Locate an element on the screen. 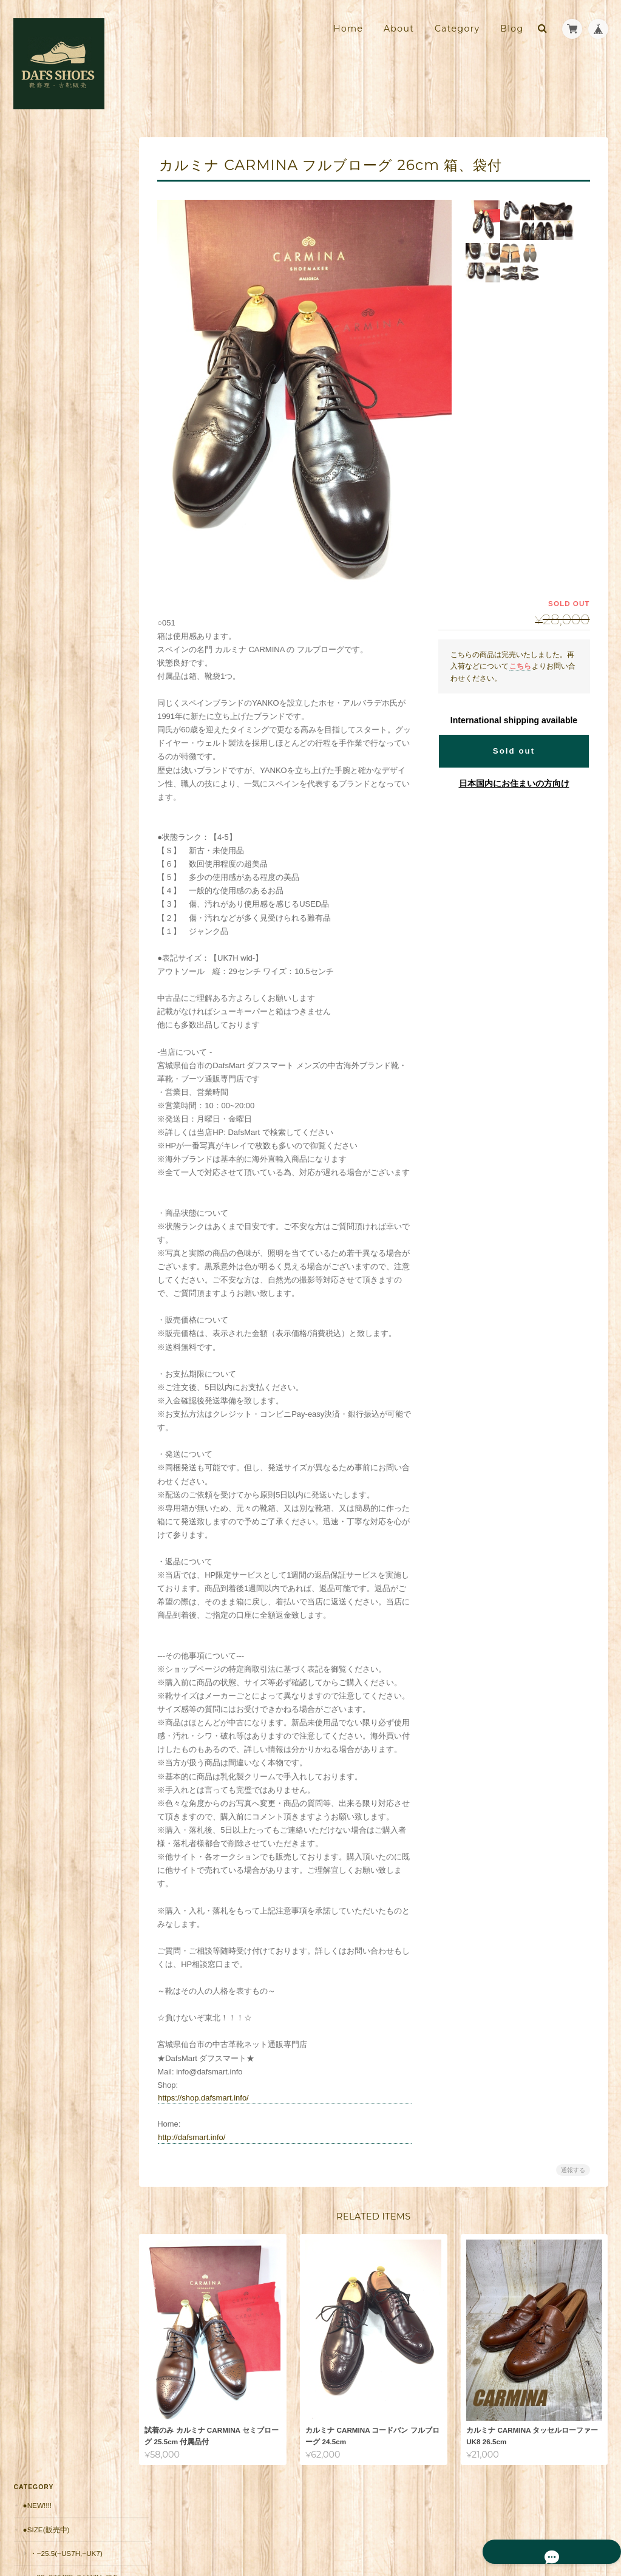 This screenshot has width=621, height=2576. お問い合わせ is located at coordinates (46, 955).